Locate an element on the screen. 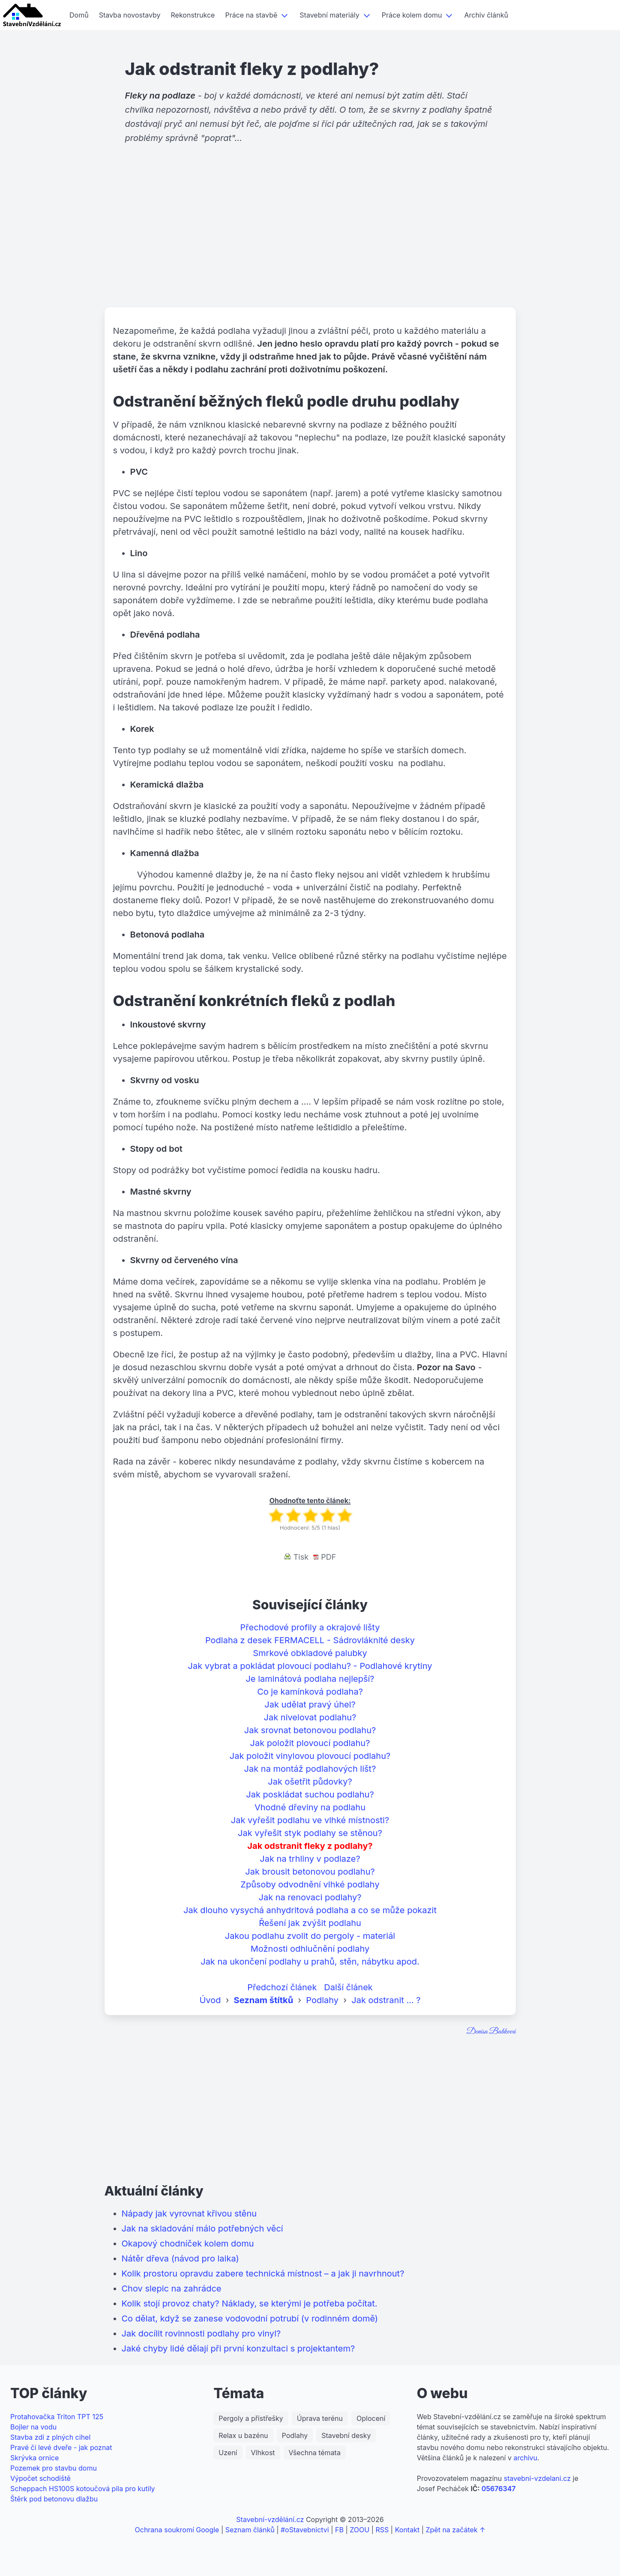 The height and width of the screenshot is (2576, 620). Práce kolem domu is located at coordinates (412, 15).